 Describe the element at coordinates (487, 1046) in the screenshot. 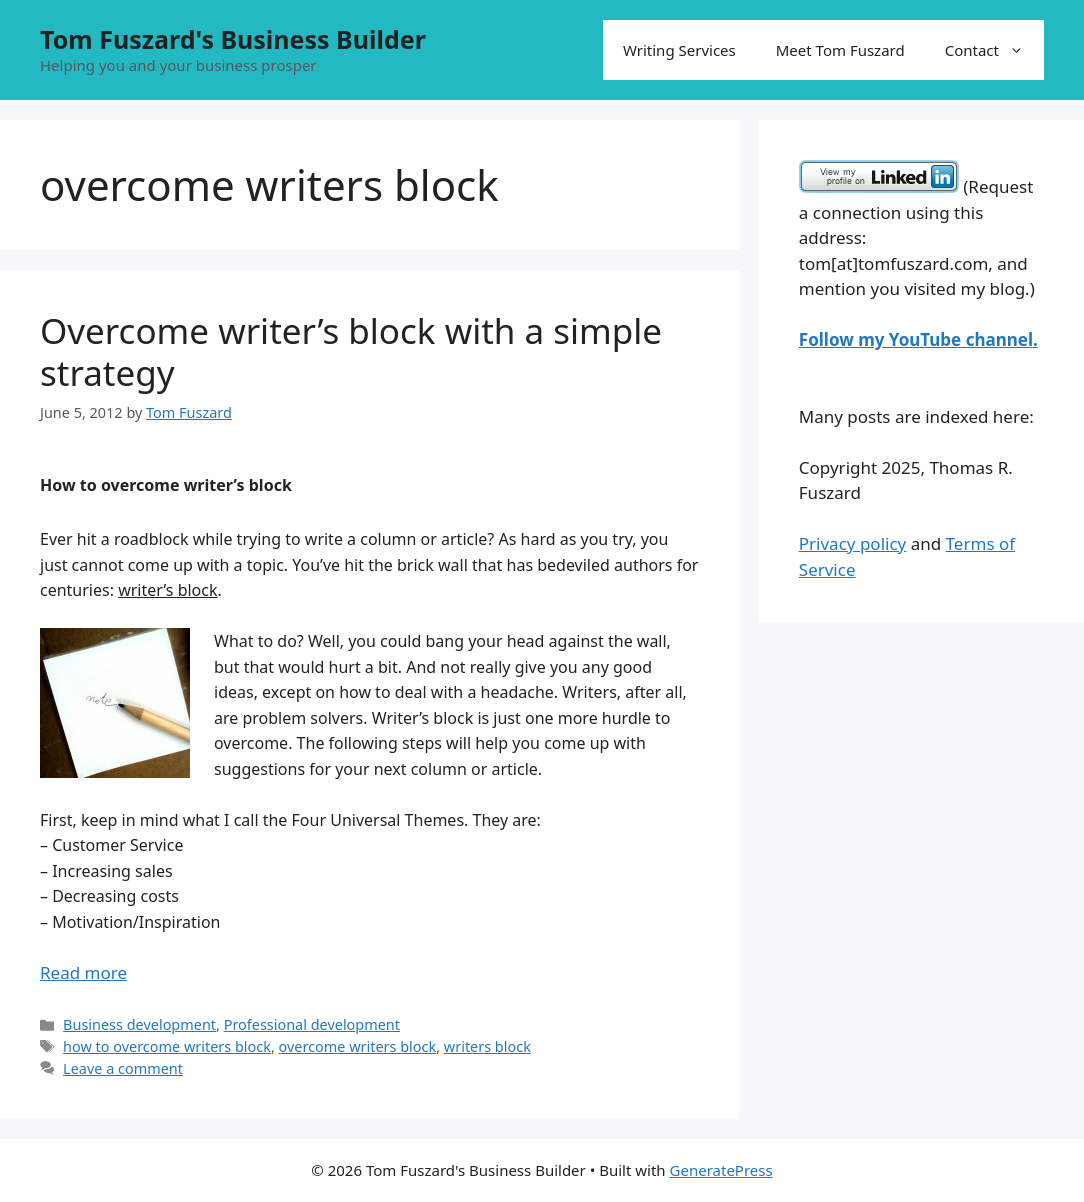

I see `writers block` at that location.